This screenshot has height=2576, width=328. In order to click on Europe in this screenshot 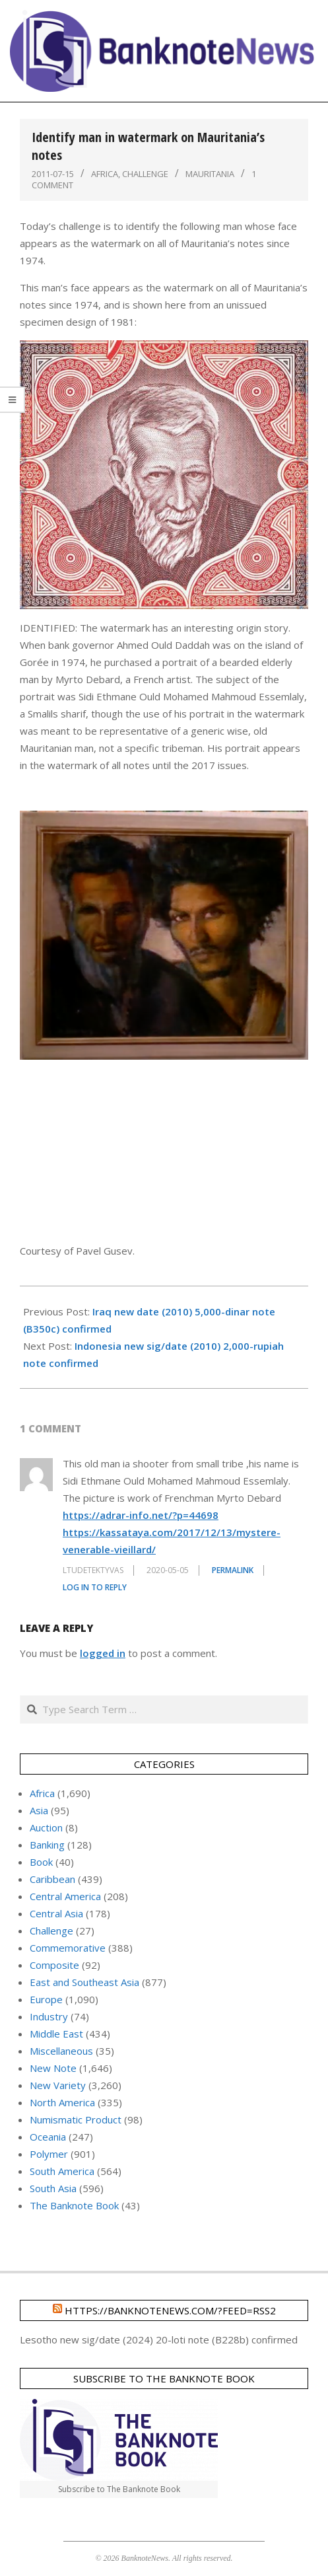, I will do `click(46, 1999)`.